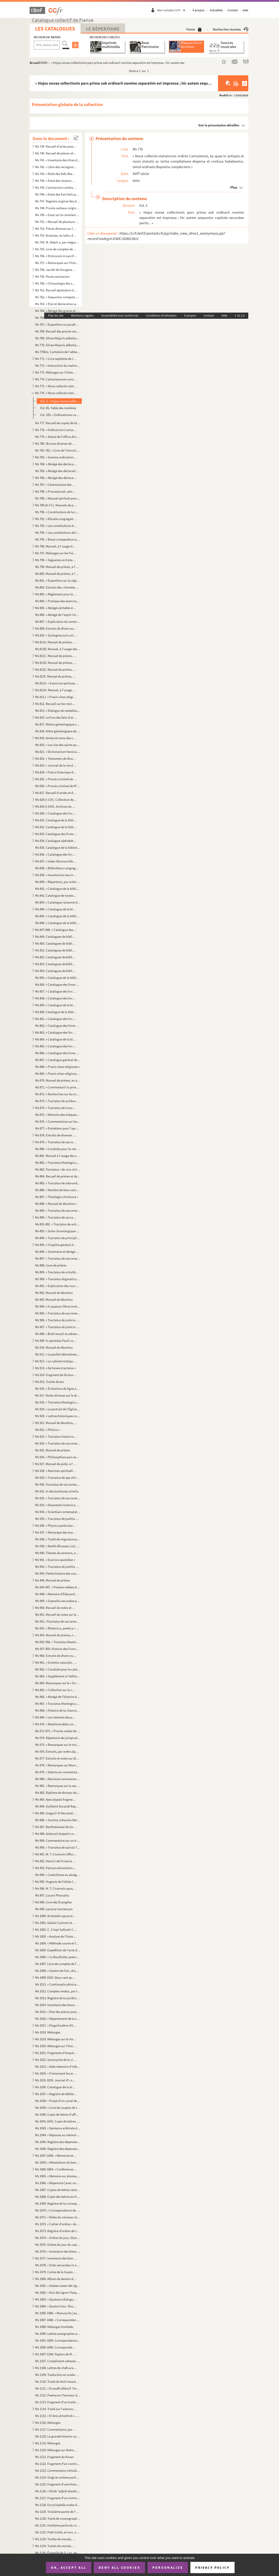 This screenshot has width=279, height=2576. What do you see at coordinates (57, 450) in the screenshot?
I see `Ms 781-782. « Livre de l'istruction () des officiers de l'ordre des Frères Prescheurs, composé par le reveren...` at bounding box center [57, 450].